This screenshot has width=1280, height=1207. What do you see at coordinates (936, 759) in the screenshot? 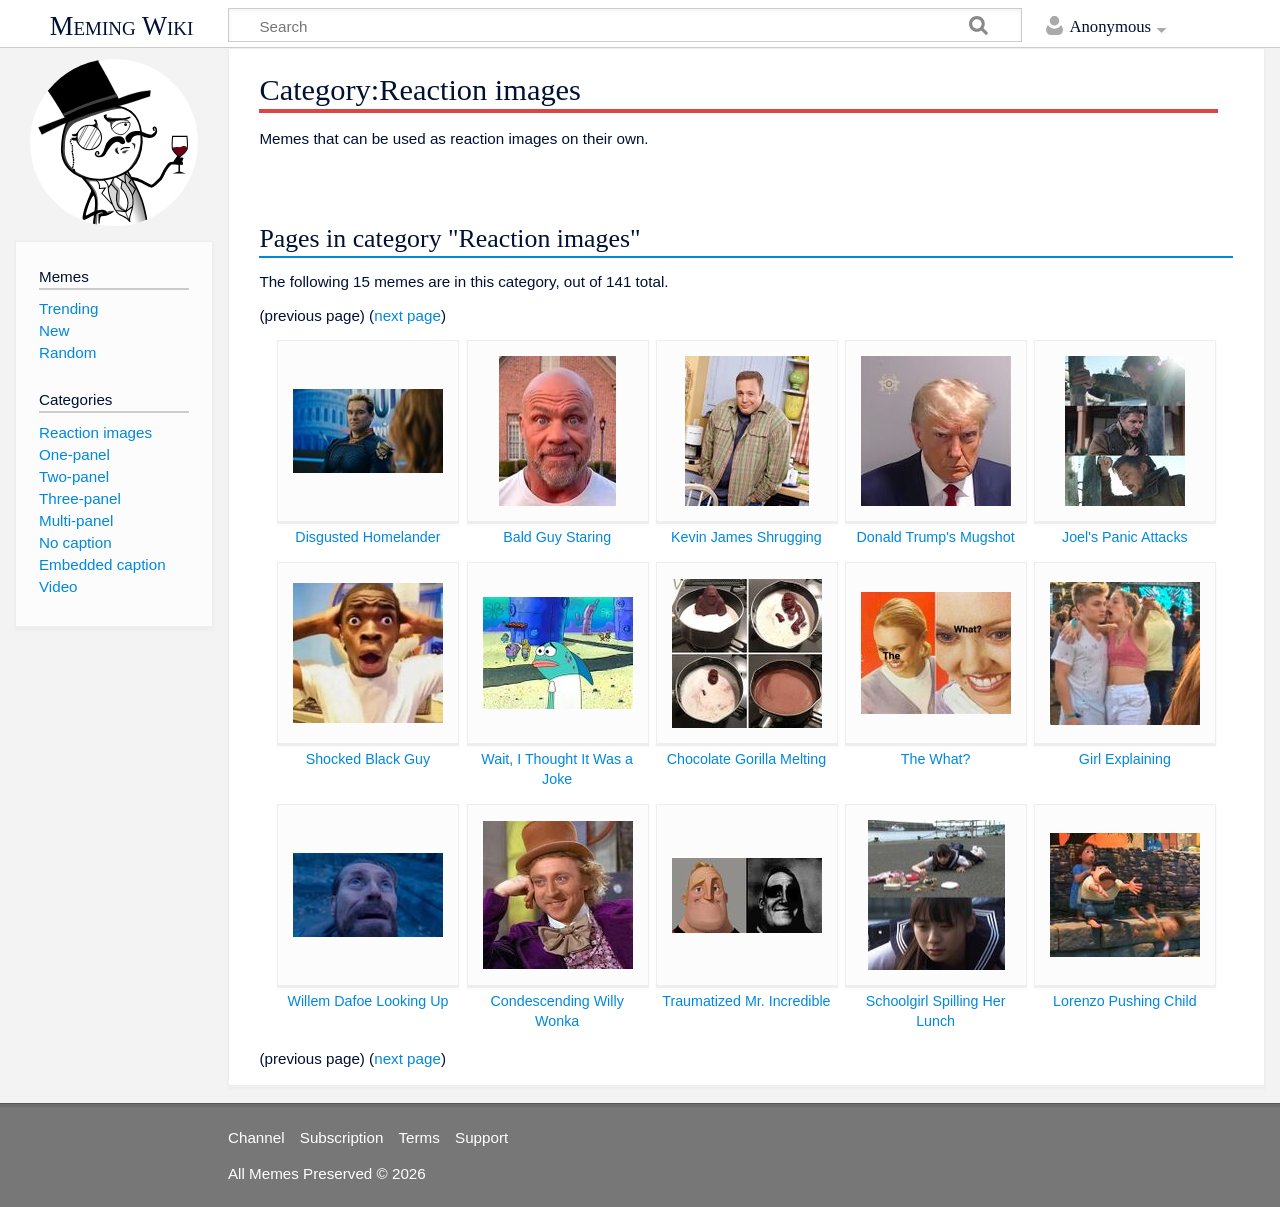
I see `The What?` at bounding box center [936, 759].